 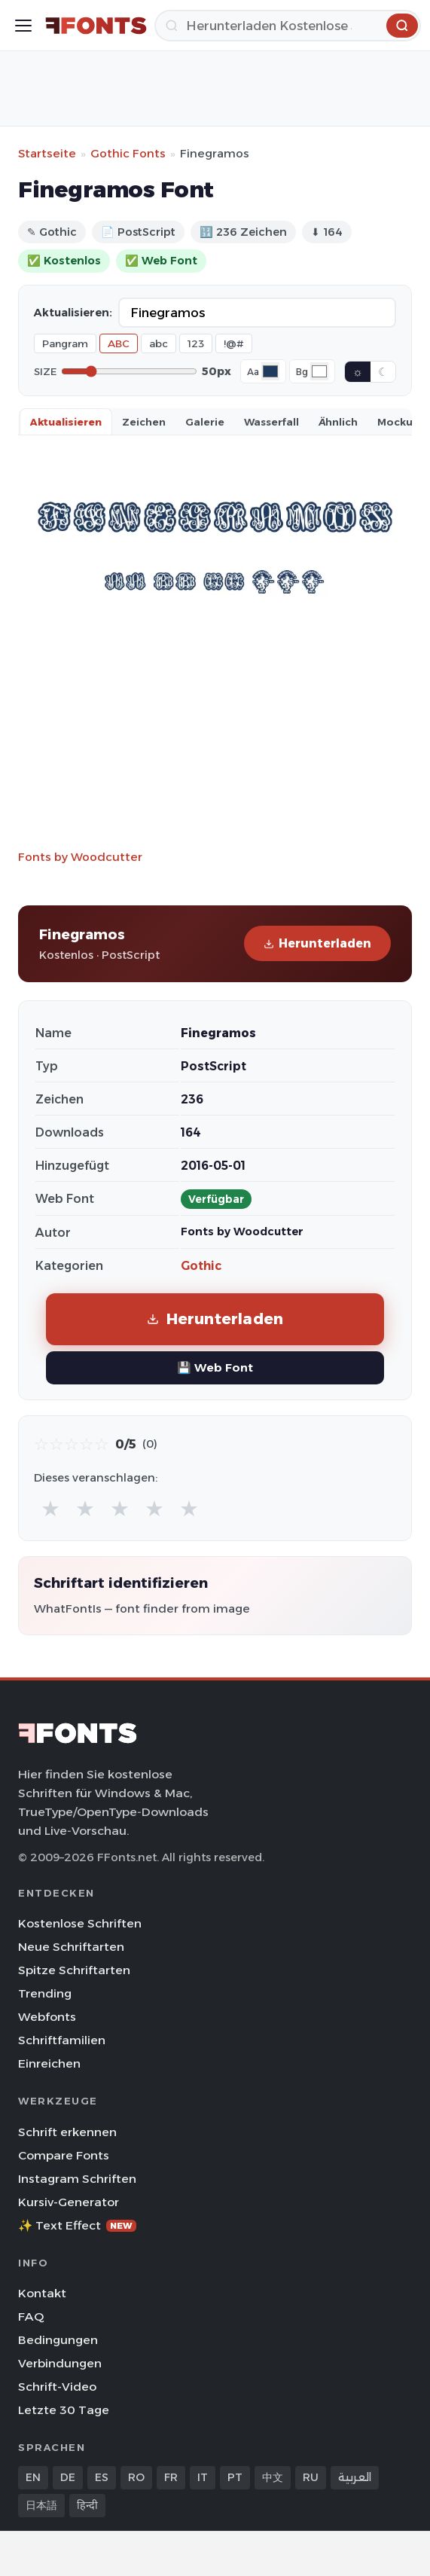 I want to click on !@#, so click(x=234, y=343).